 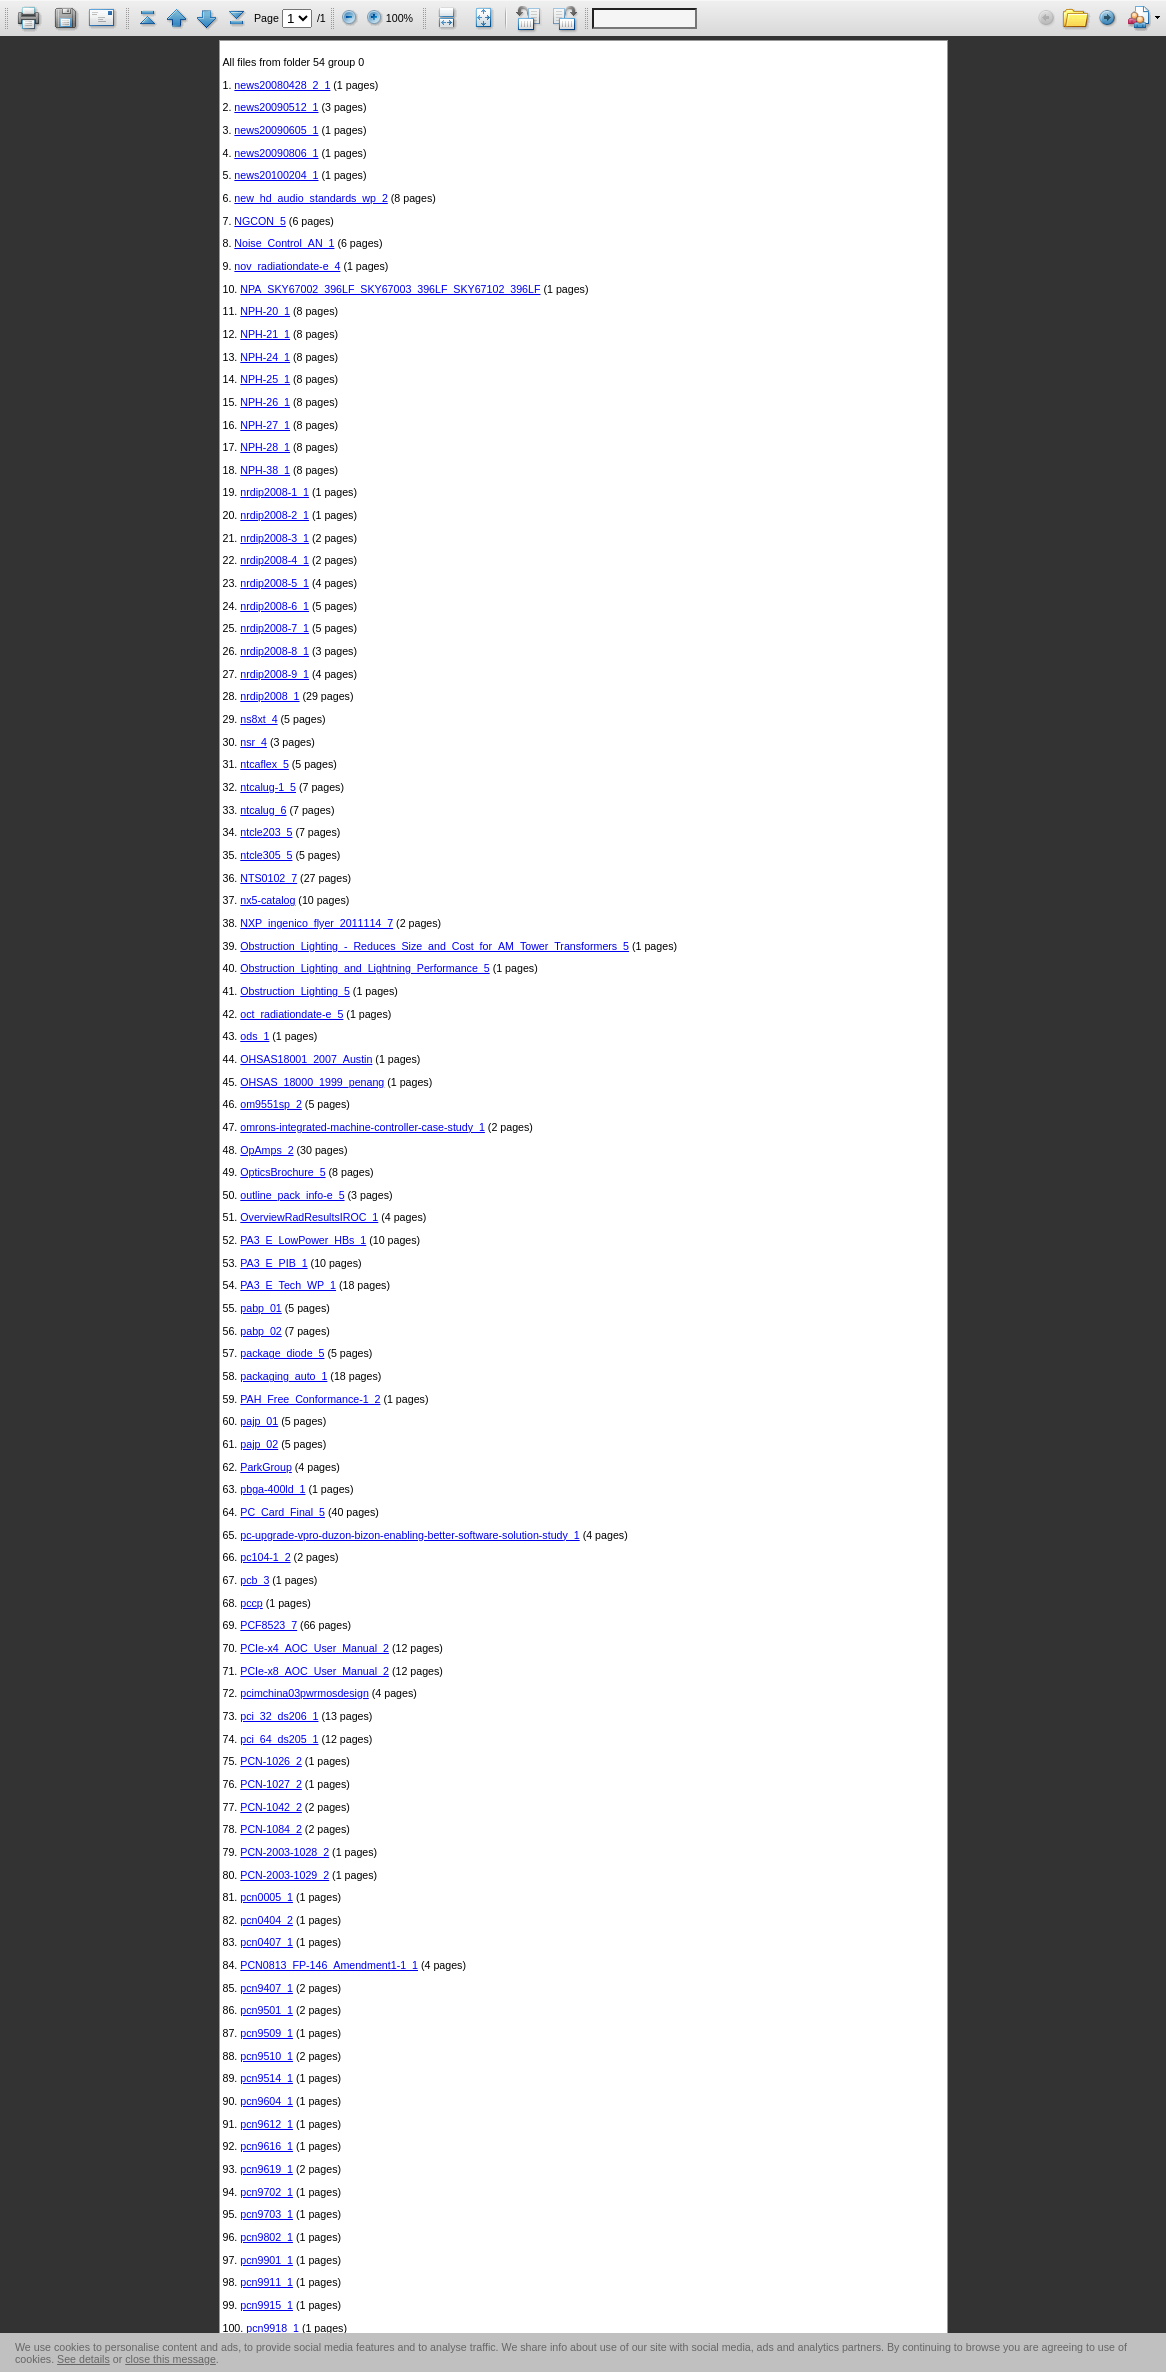 I want to click on pccp, so click(x=251, y=1603).